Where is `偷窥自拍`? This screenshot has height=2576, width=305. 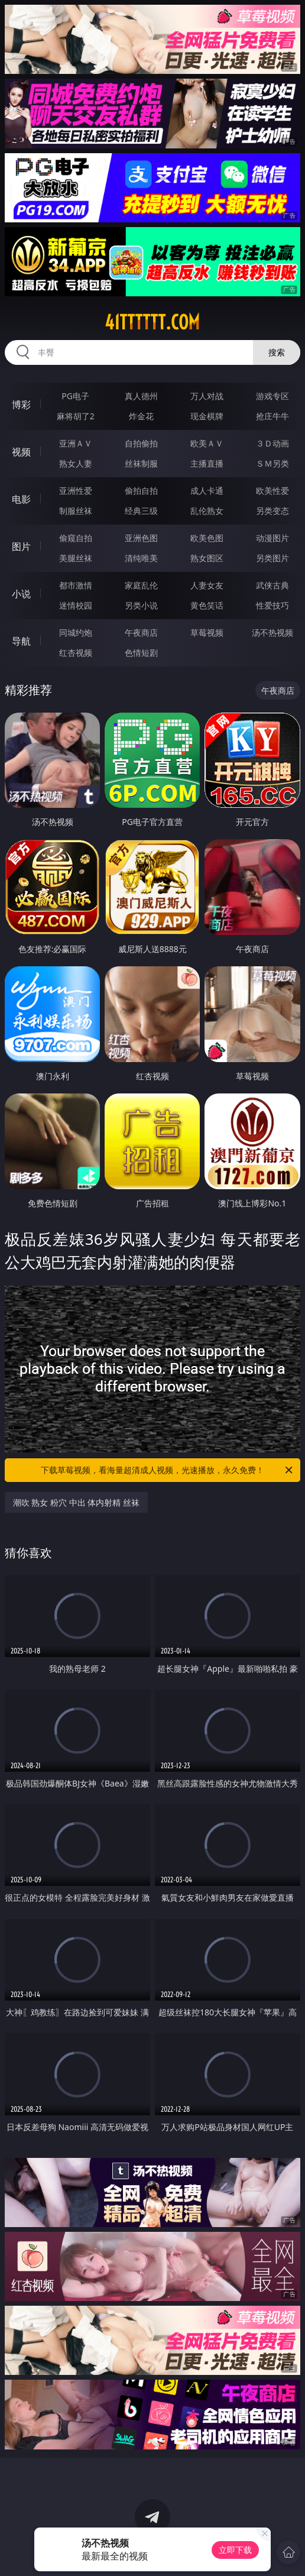 偷窥自拍 is located at coordinates (75, 537).